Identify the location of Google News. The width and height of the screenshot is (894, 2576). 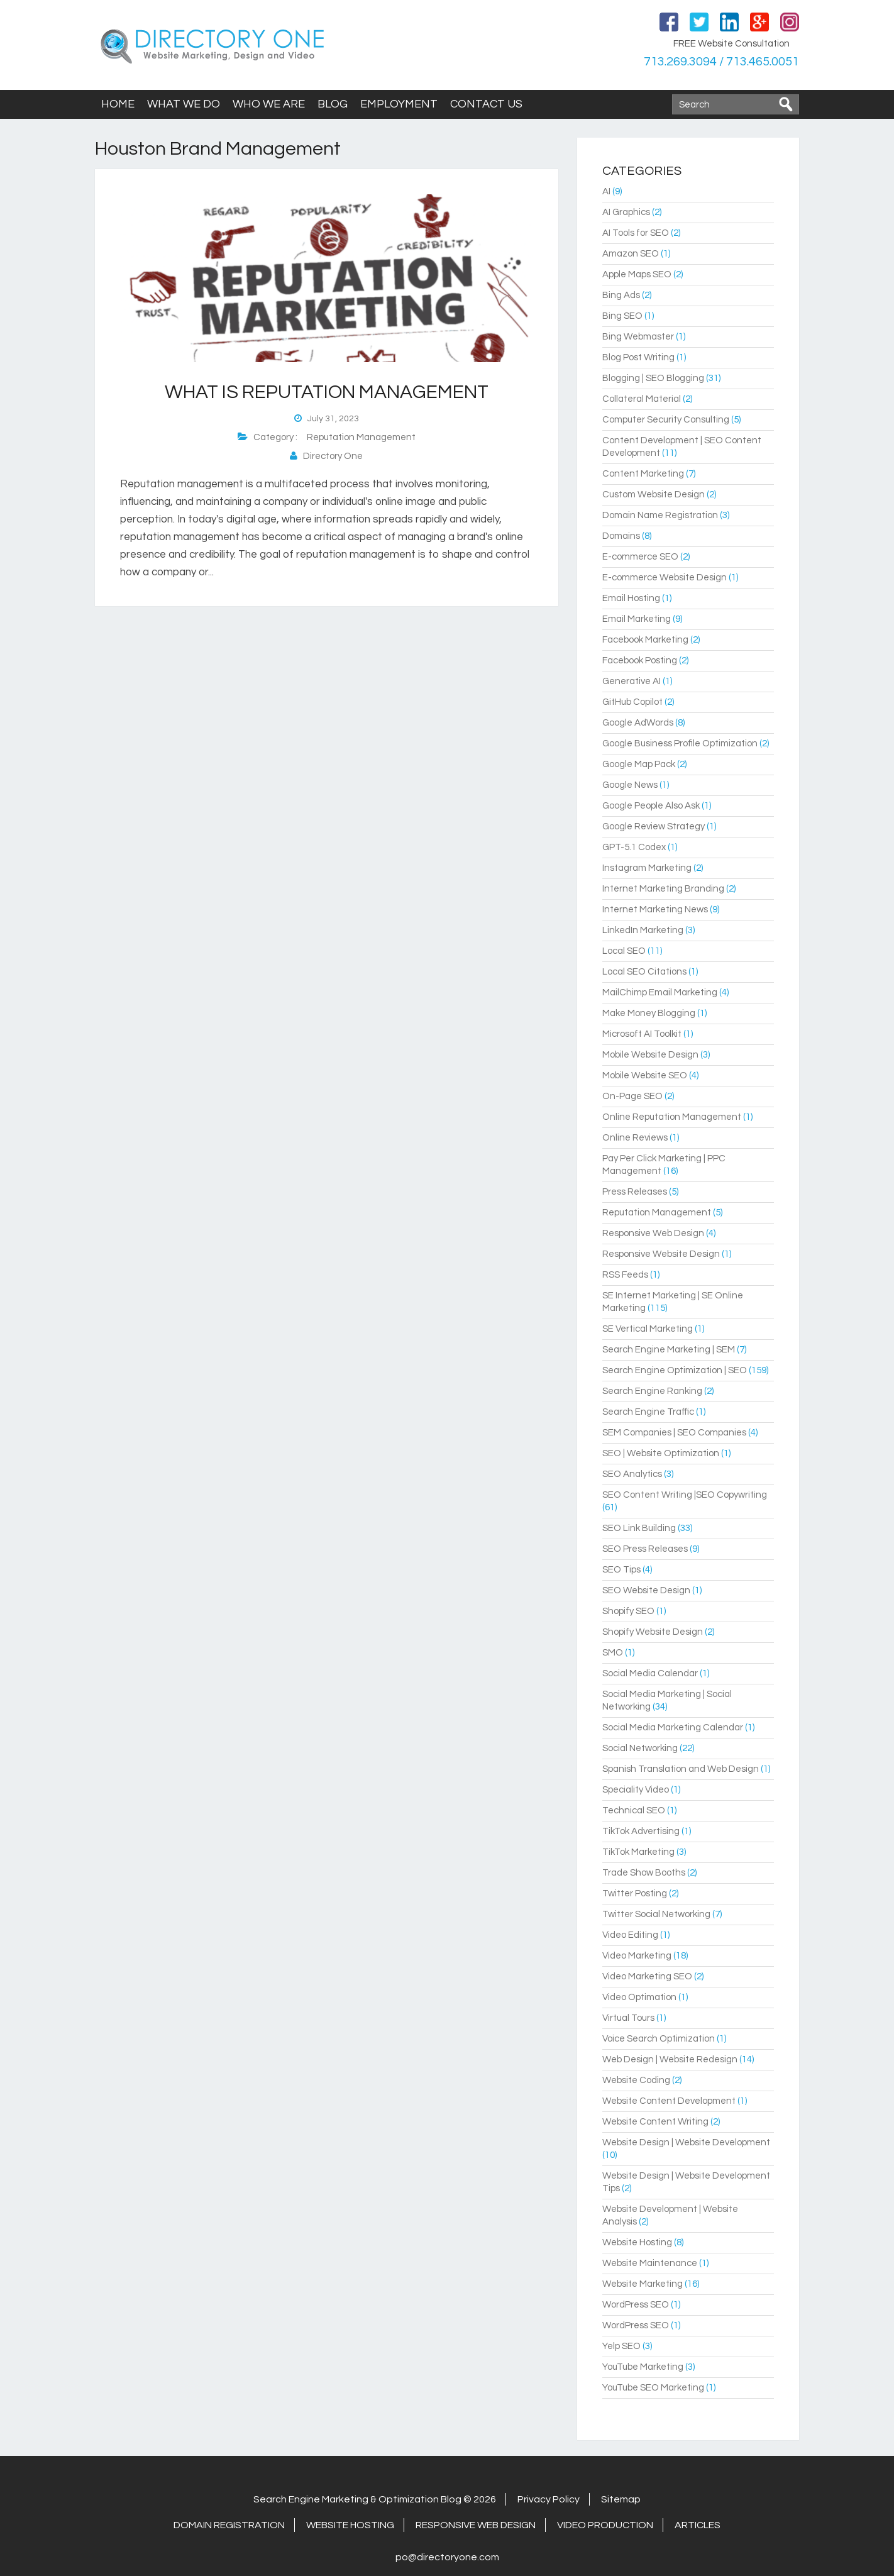
(630, 785).